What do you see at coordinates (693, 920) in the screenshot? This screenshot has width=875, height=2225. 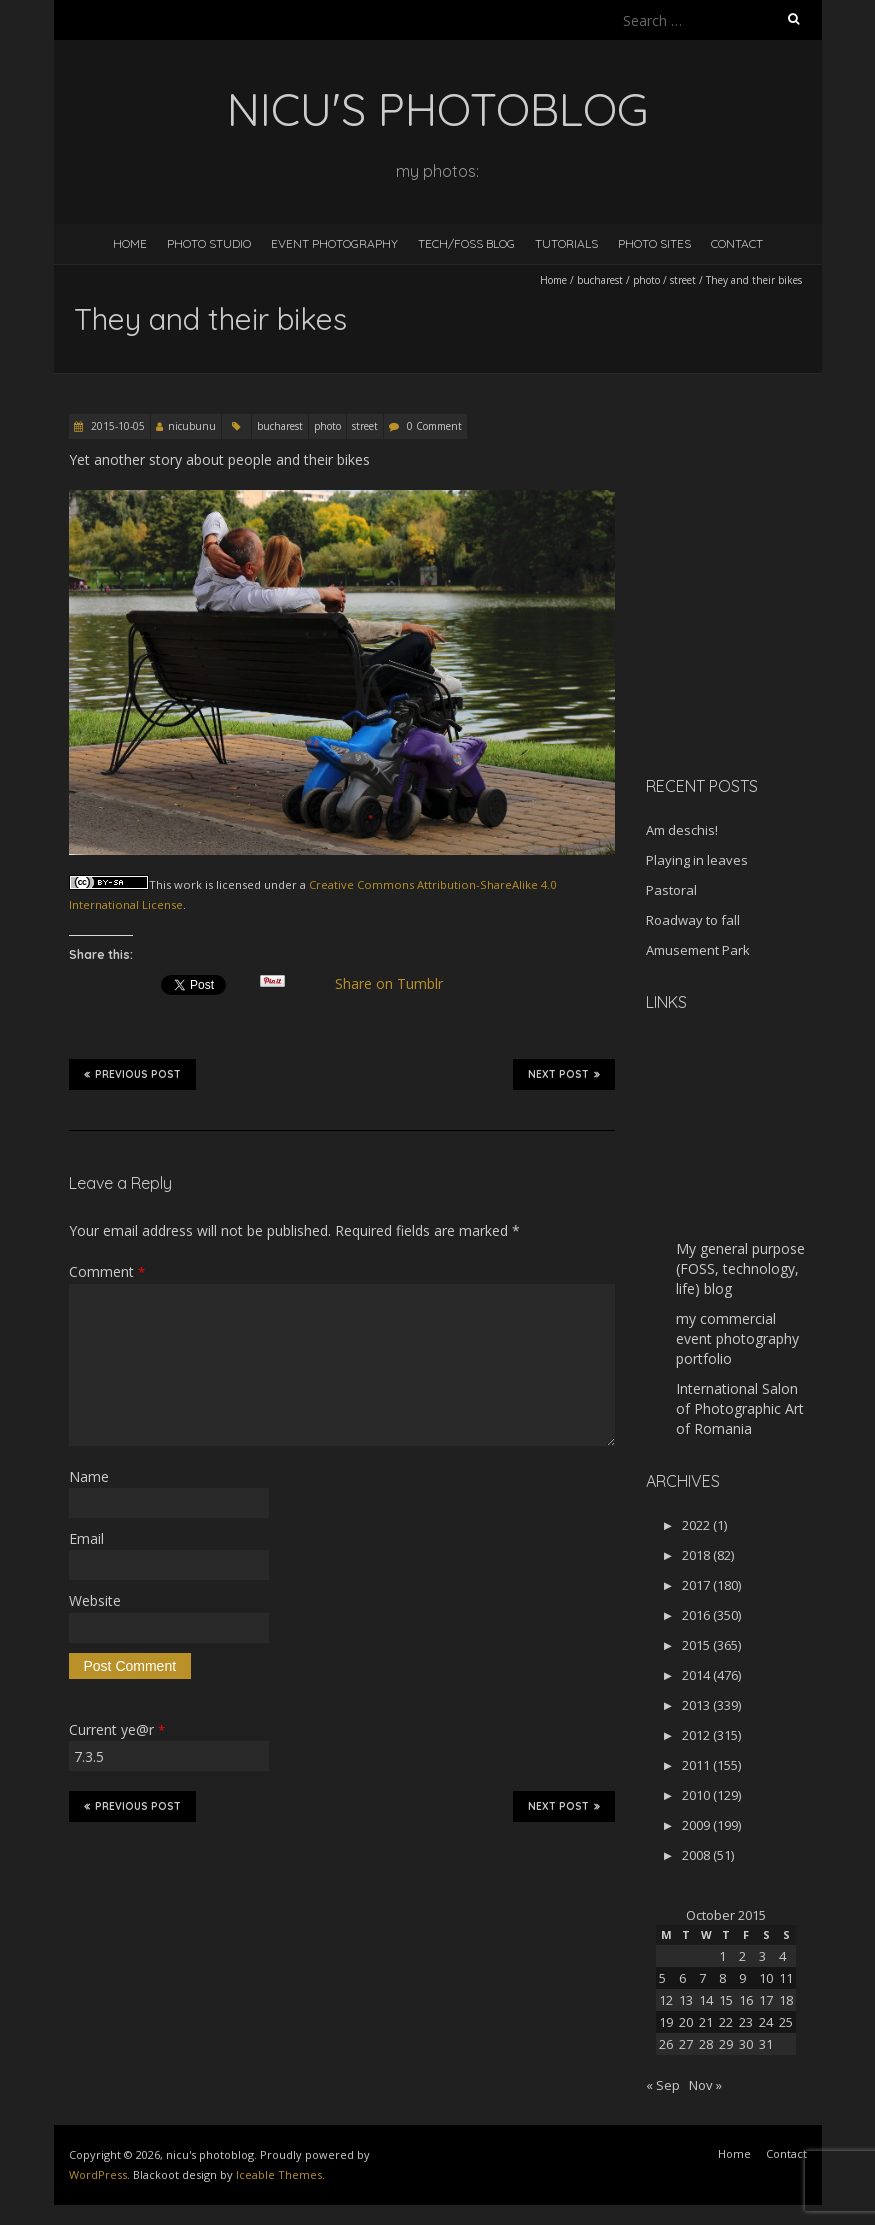 I see `Roadway to fall` at bounding box center [693, 920].